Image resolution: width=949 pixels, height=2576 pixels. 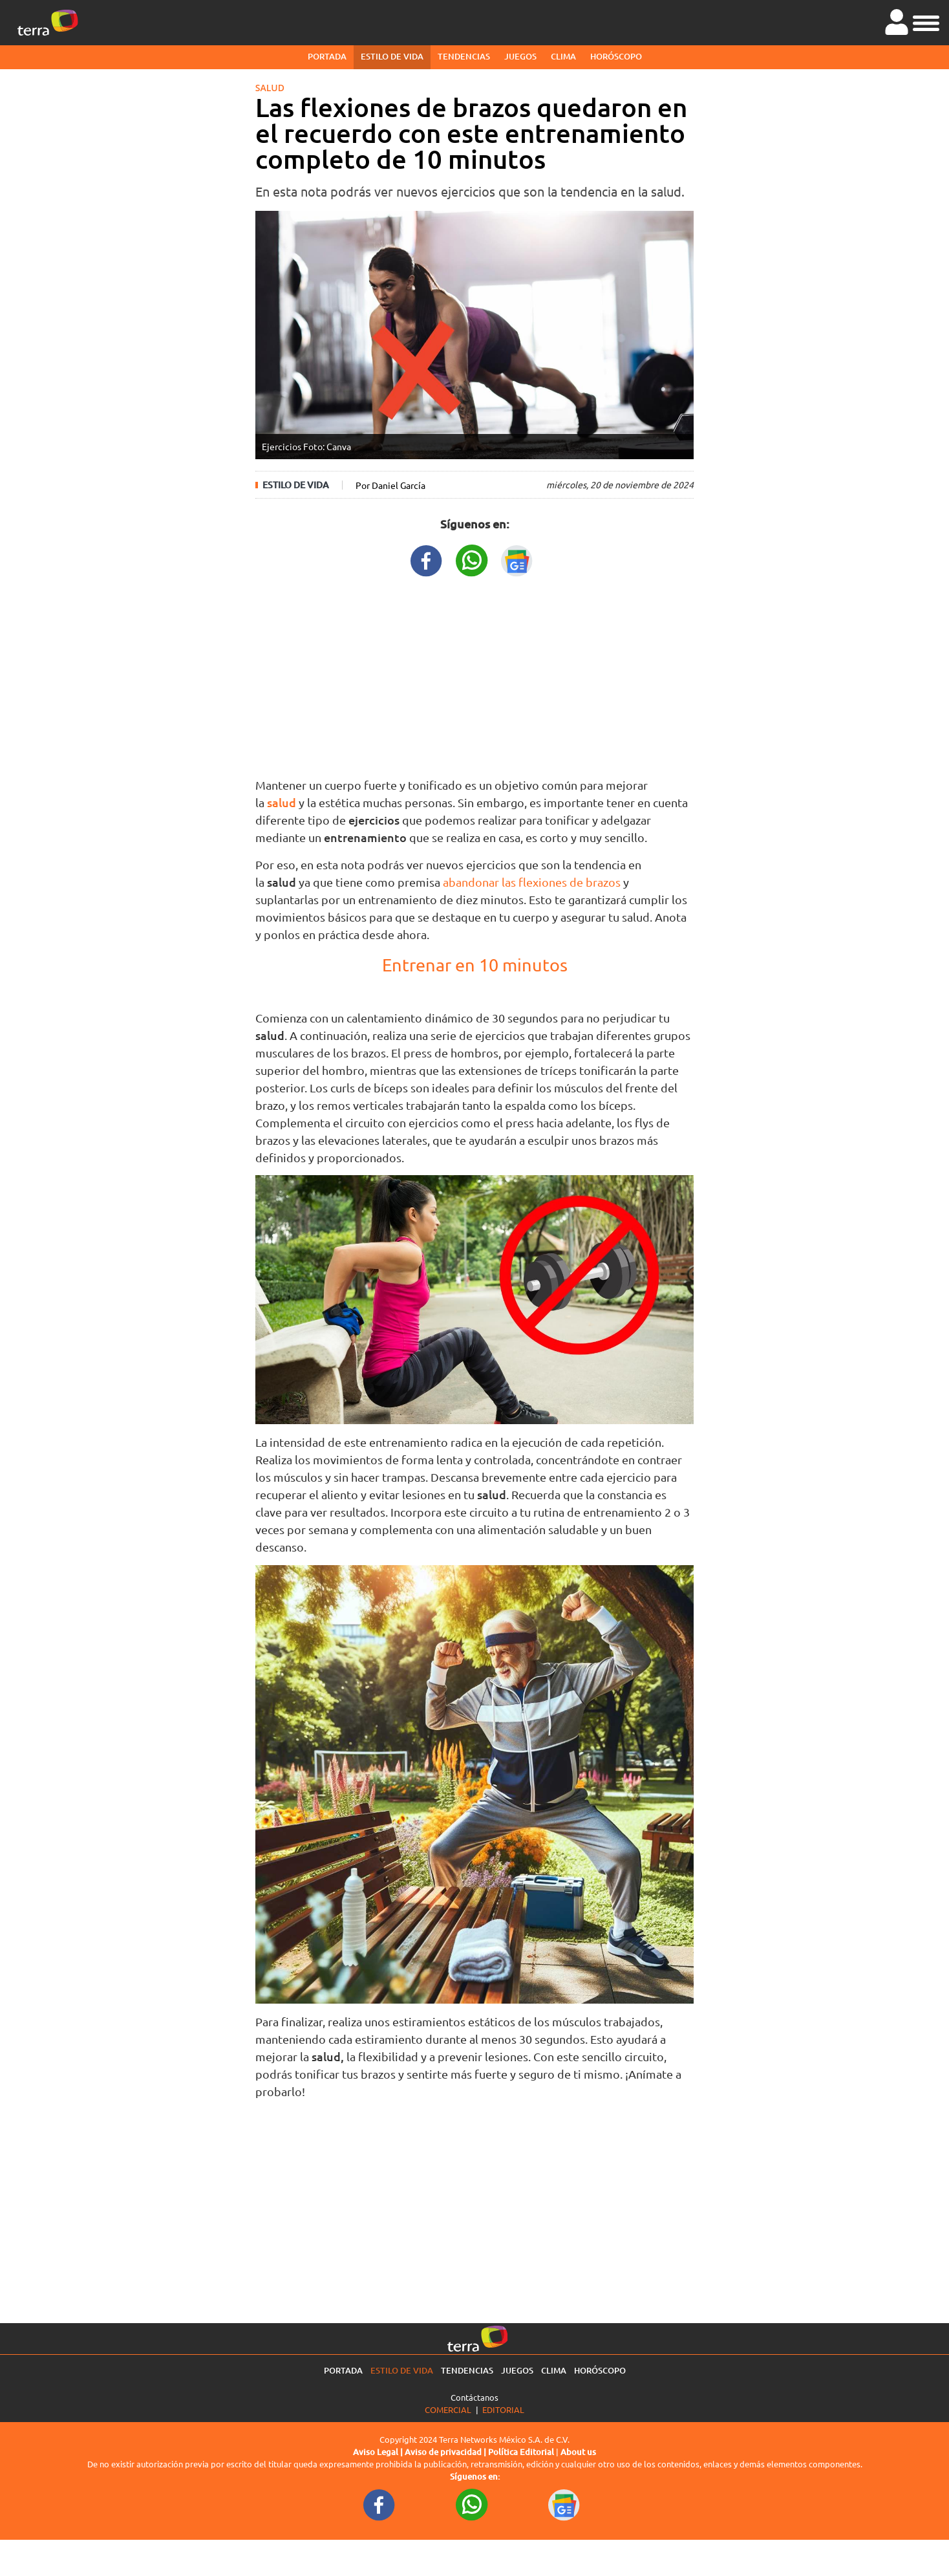 What do you see at coordinates (517, 559) in the screenshot?
I see `[GoogleNewsURL title]` at bounding box center [517, 559].